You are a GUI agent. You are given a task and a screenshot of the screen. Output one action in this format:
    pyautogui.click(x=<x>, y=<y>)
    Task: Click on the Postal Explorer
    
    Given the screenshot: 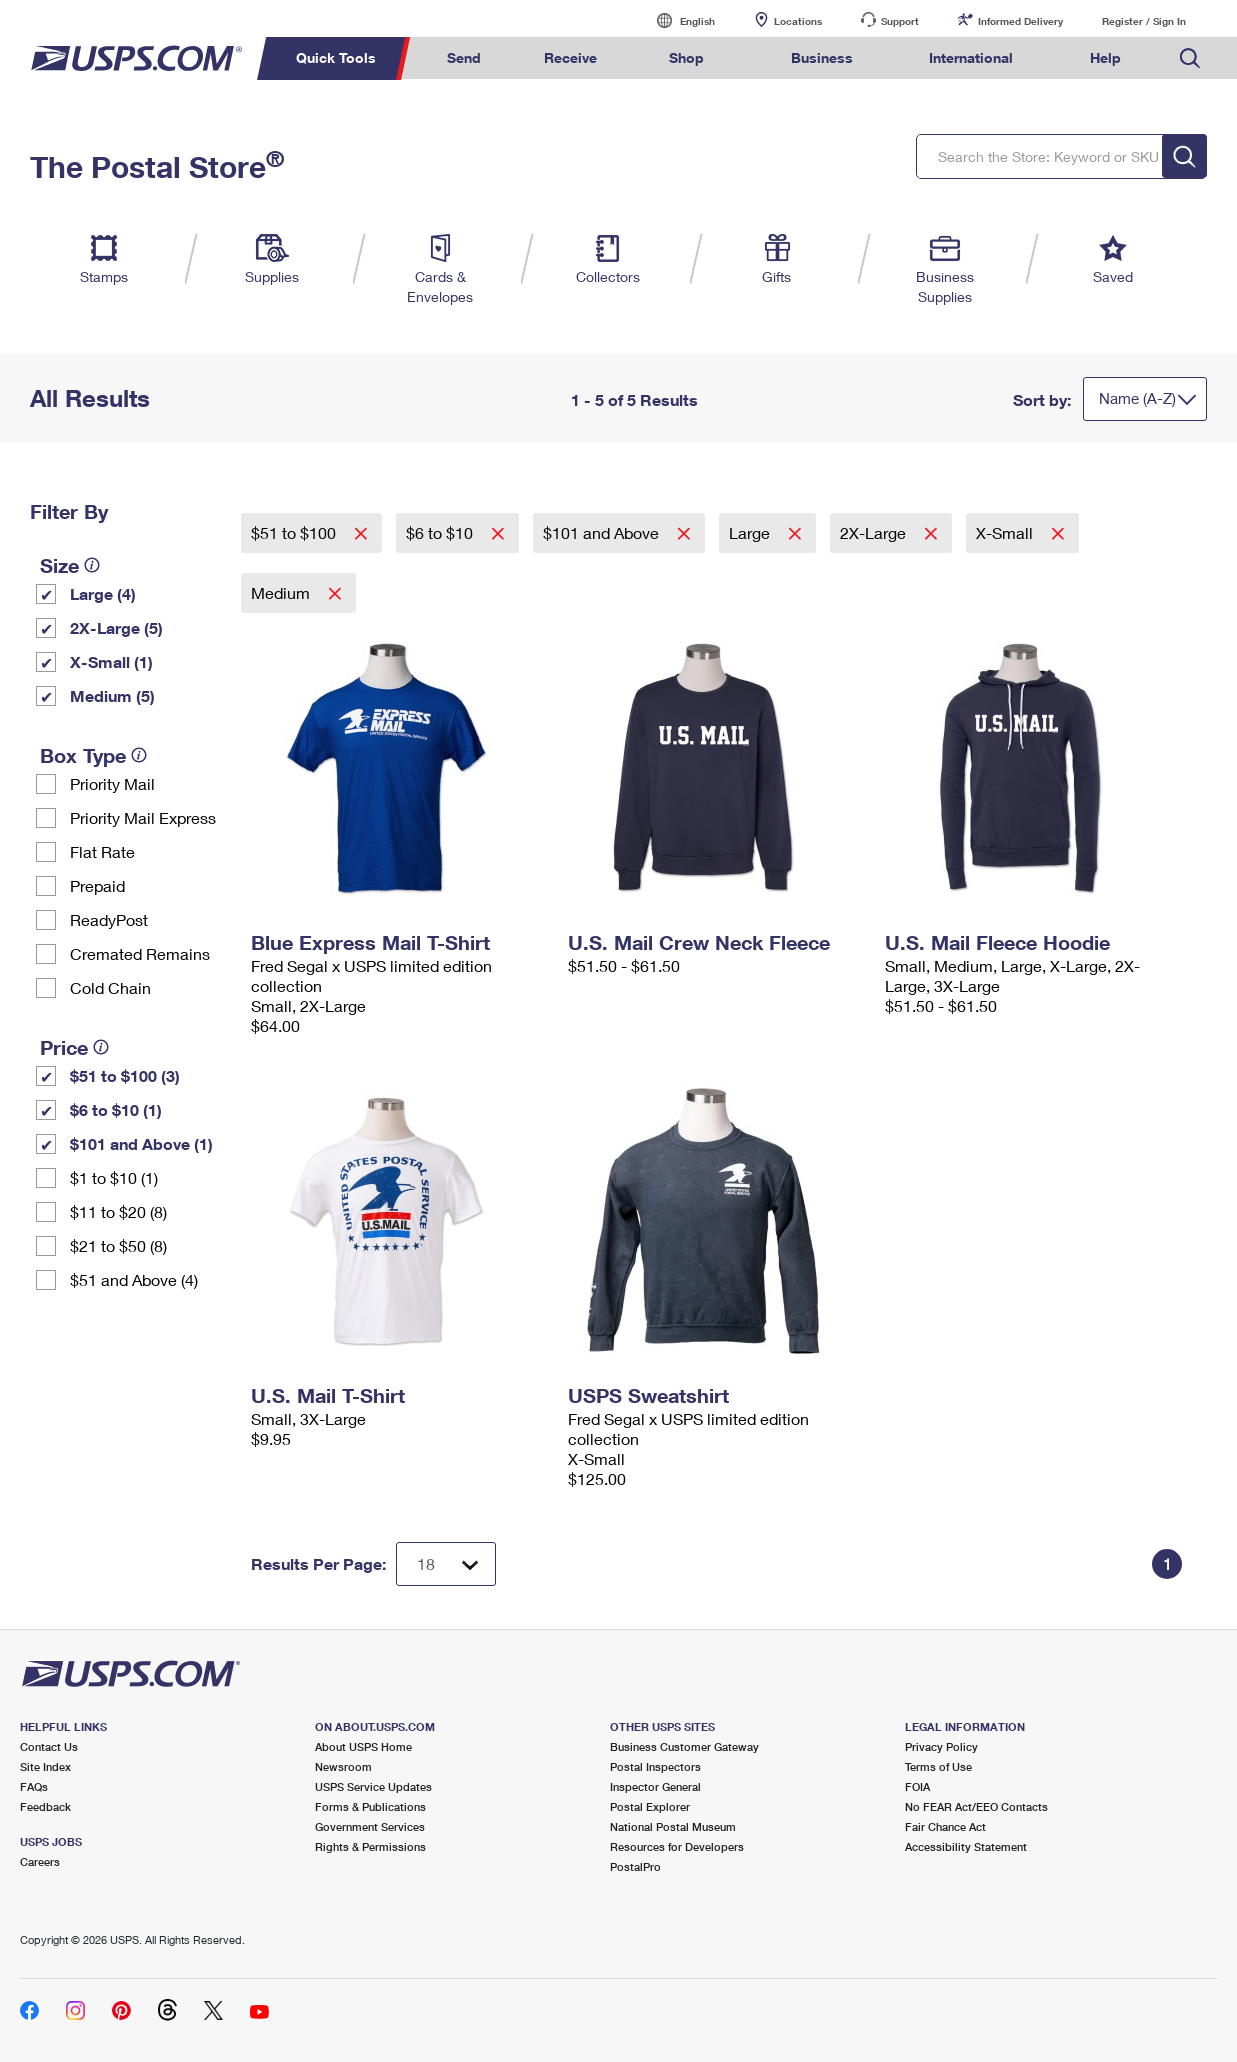 What is the action you would take?
    pyautogui.click(x=650, y=1806)
    